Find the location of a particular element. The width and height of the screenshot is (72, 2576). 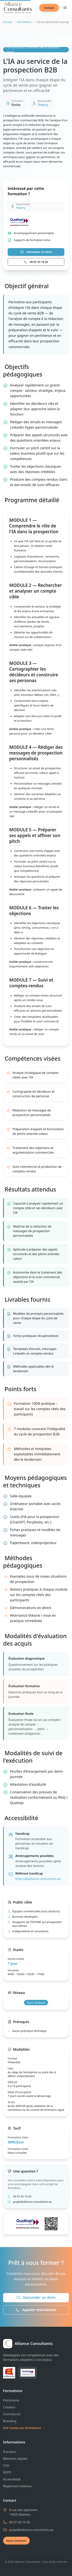

06 07 43 10 26 is located at coordinates (36, 262).